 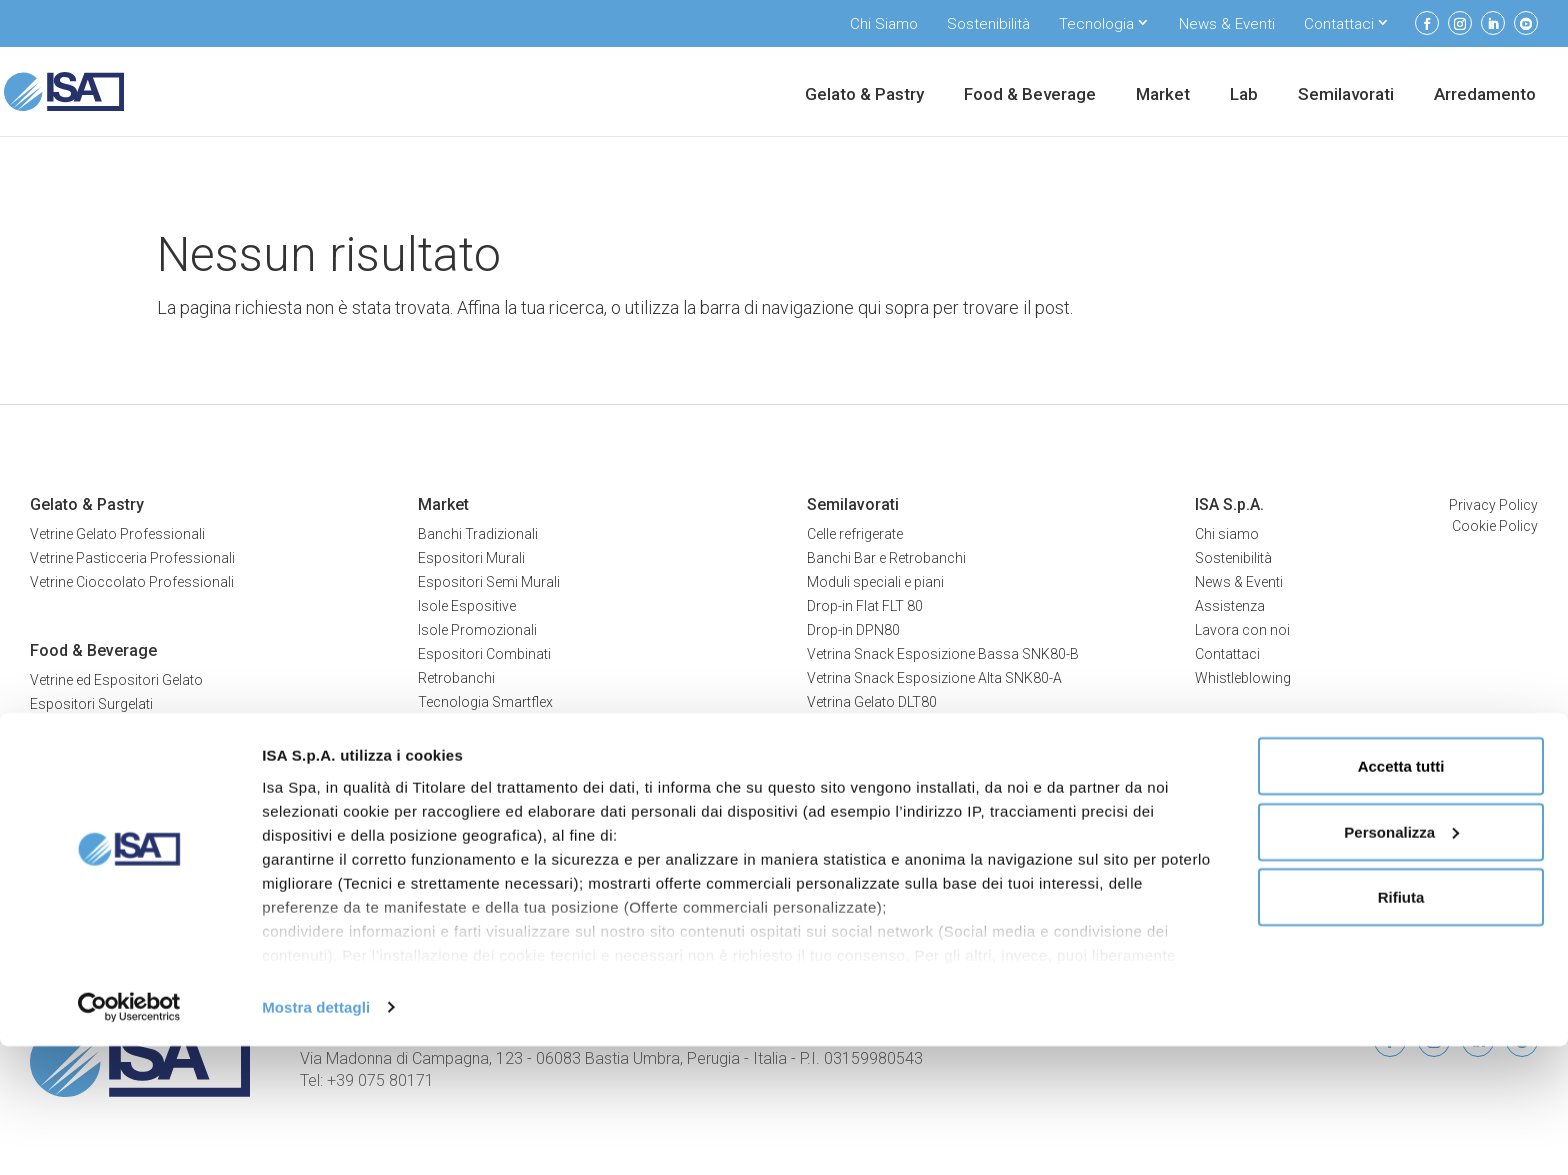 I want to click on Personalizza, so click(x=1401, y=960).